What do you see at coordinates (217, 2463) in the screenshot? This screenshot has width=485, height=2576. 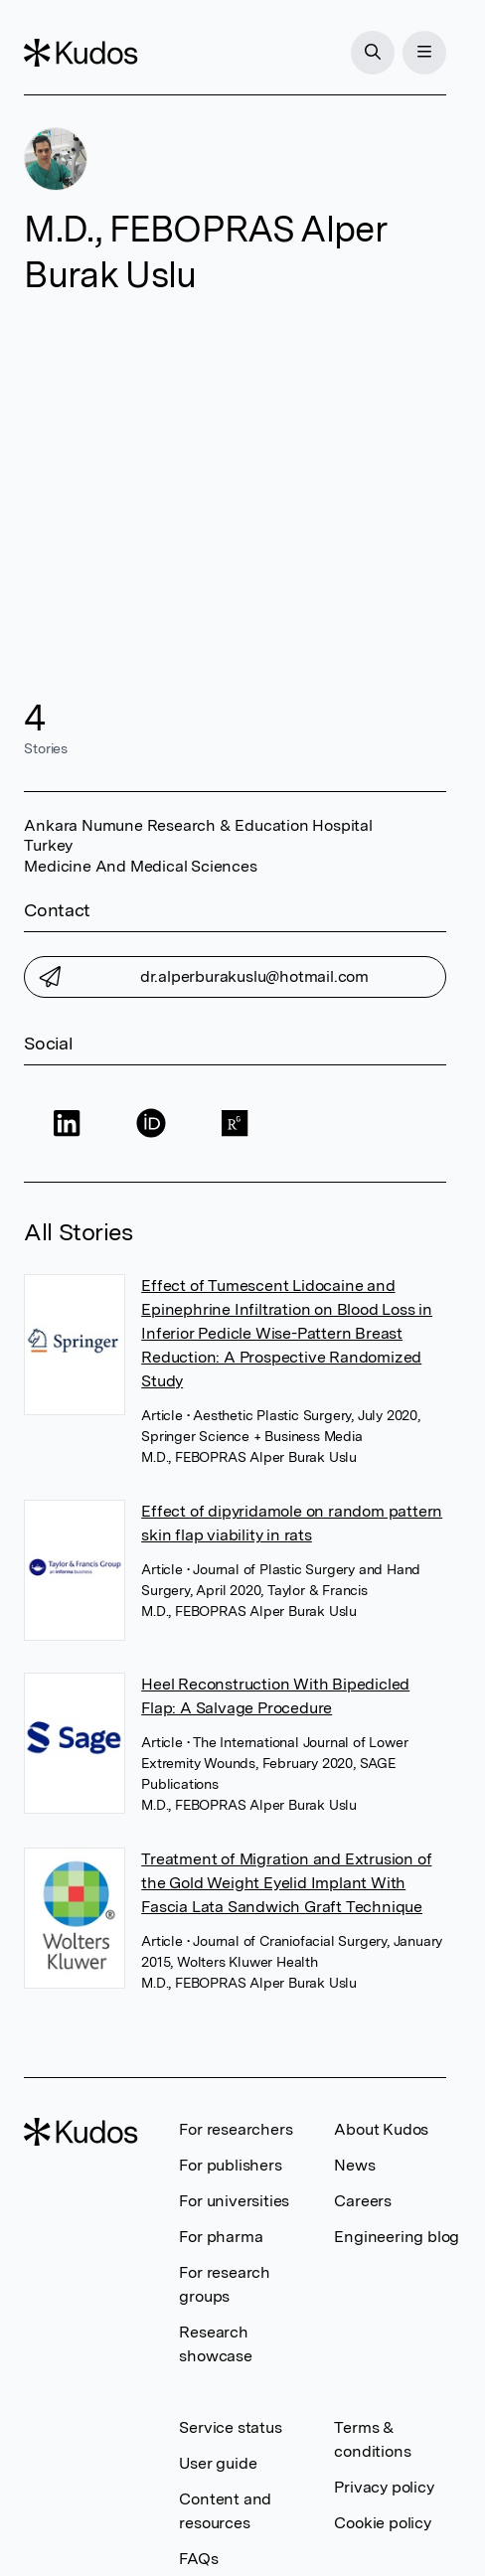 I see `User guide` at bounding box center [217, 2463].